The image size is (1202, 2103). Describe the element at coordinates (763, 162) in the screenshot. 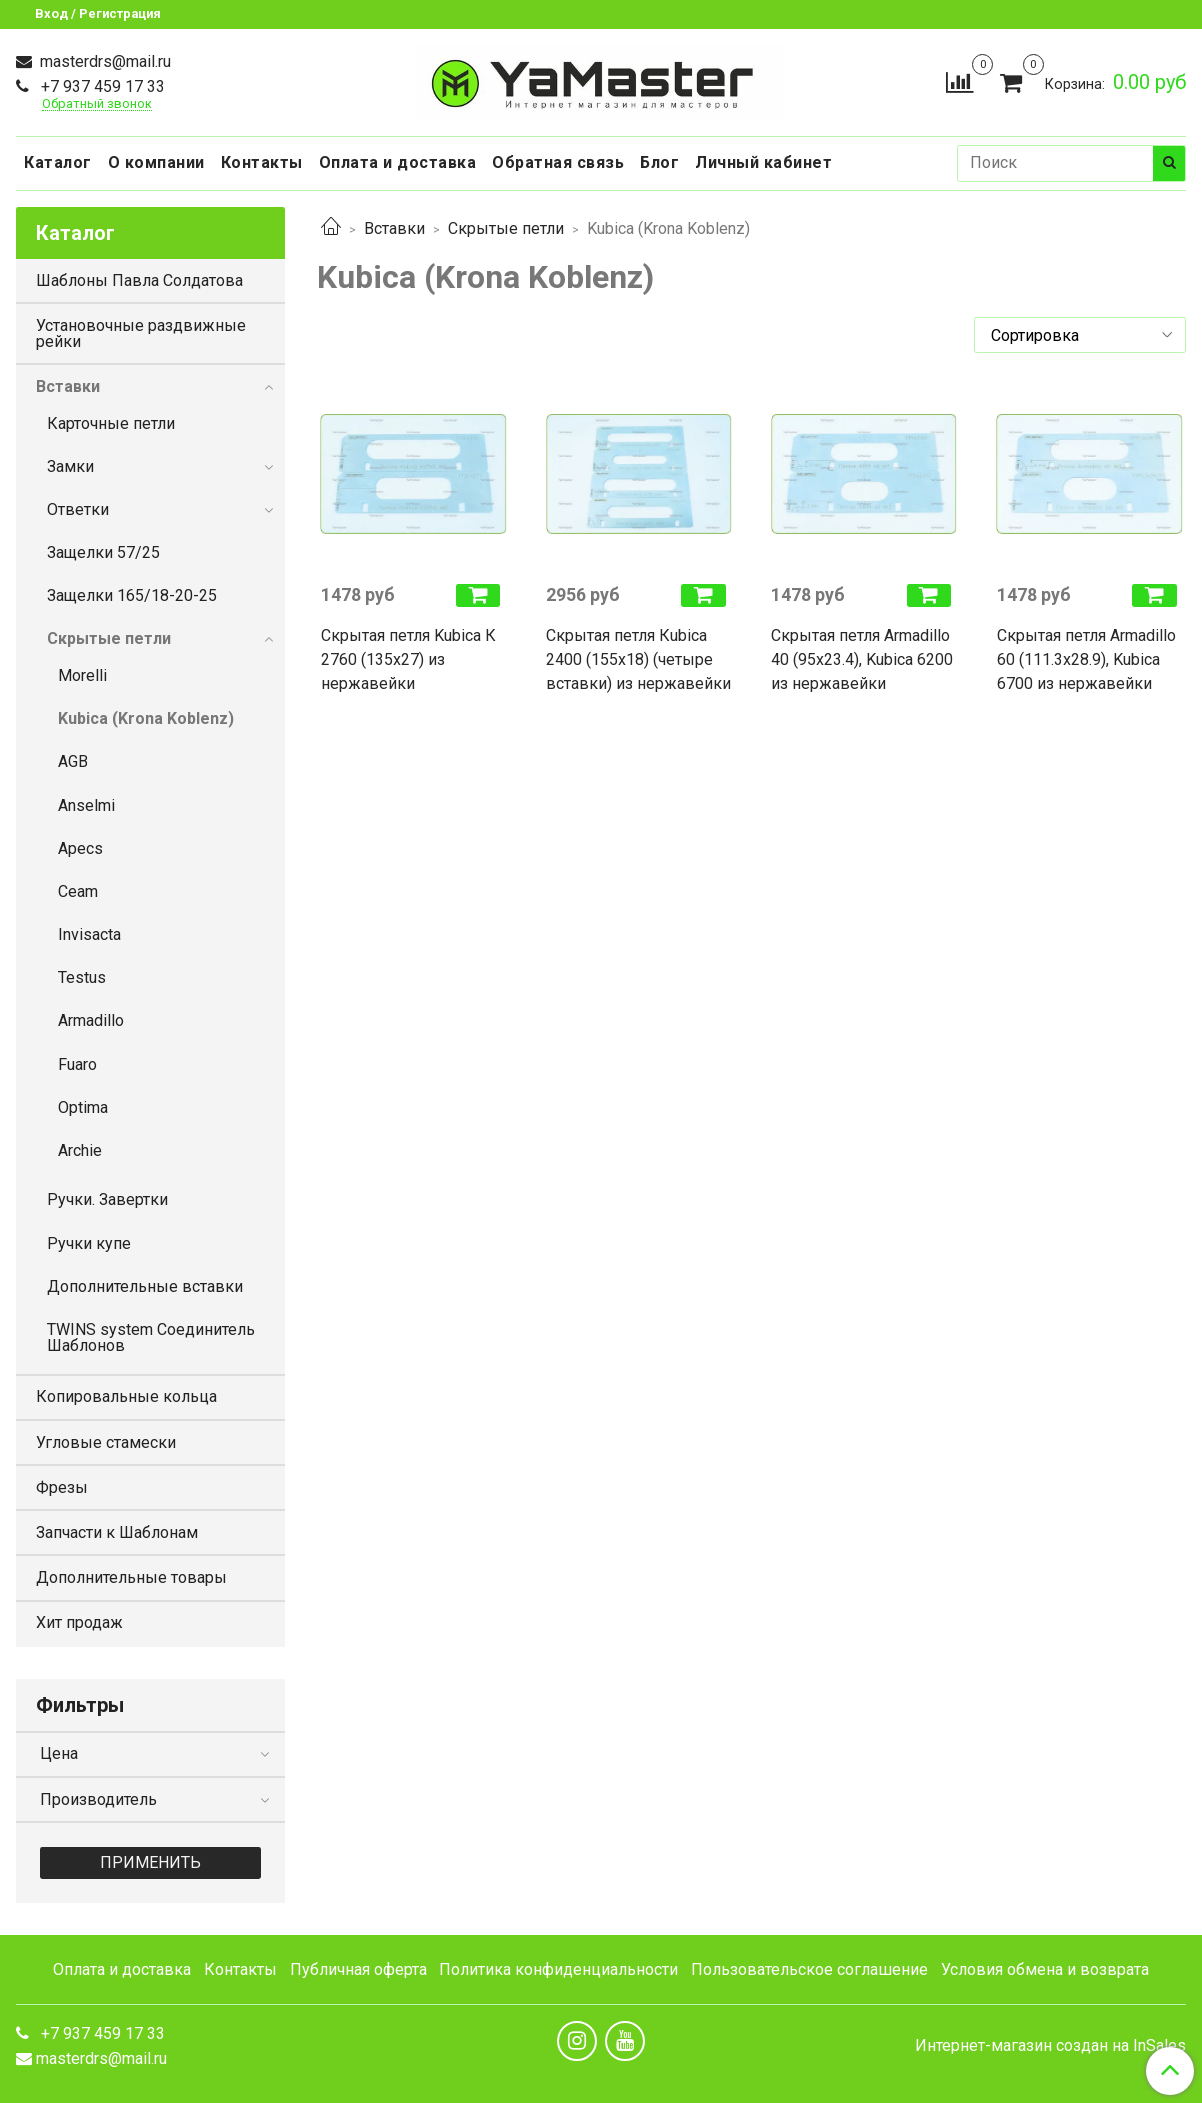

I see `Личный кабинет` at that location.